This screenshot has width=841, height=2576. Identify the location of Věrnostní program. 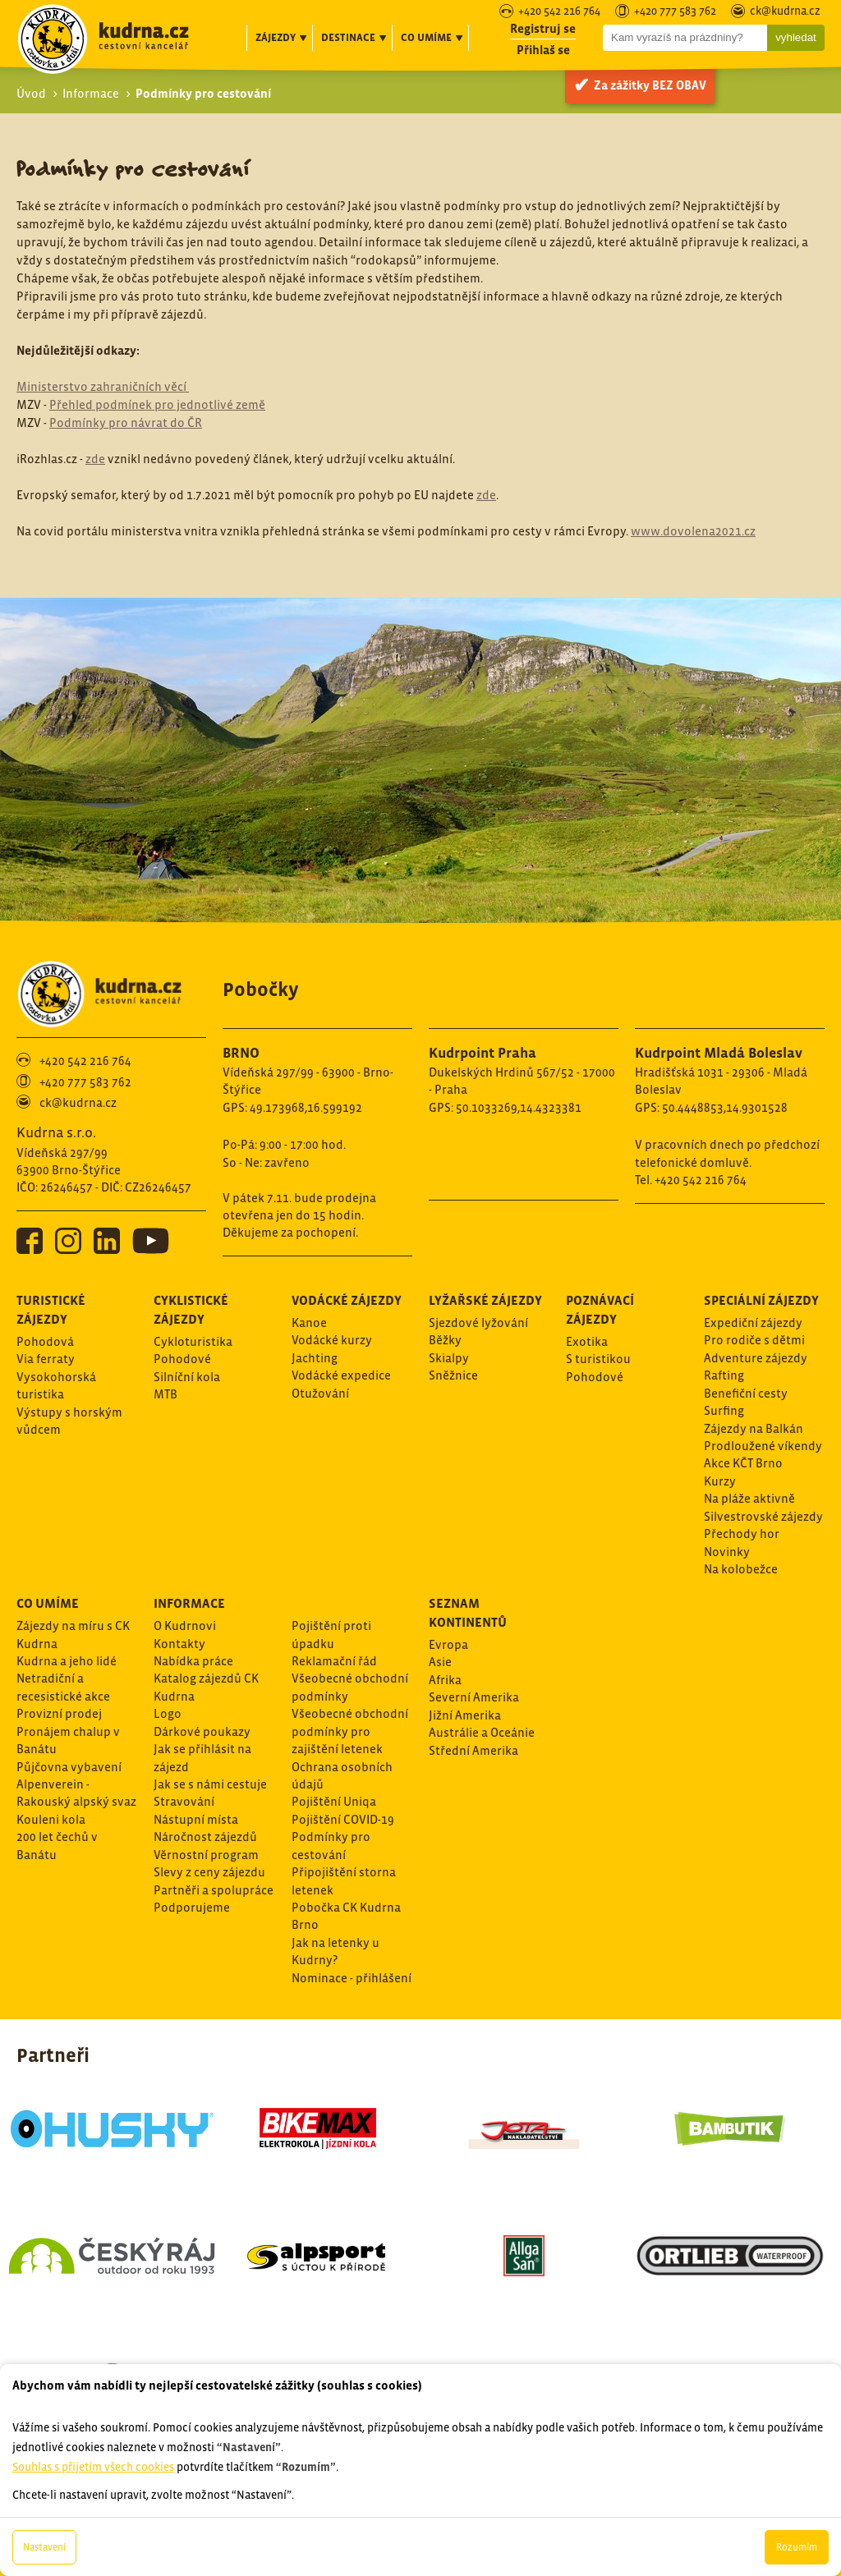
(206, 1855).